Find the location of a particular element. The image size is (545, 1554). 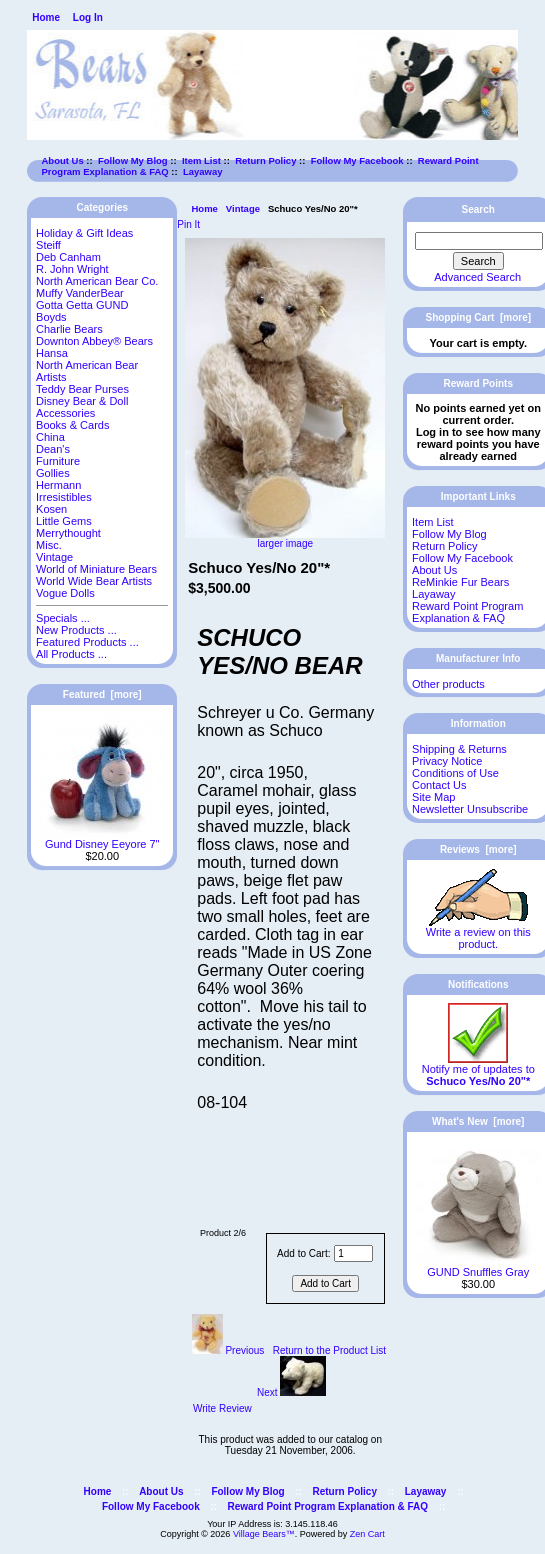

Vintage is located at coordinates (243, 208).